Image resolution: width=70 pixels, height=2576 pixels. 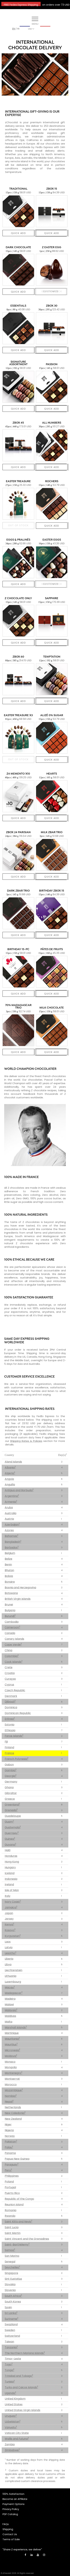 I want to click on Papua New Guinea, so click(x=17, y=2159).